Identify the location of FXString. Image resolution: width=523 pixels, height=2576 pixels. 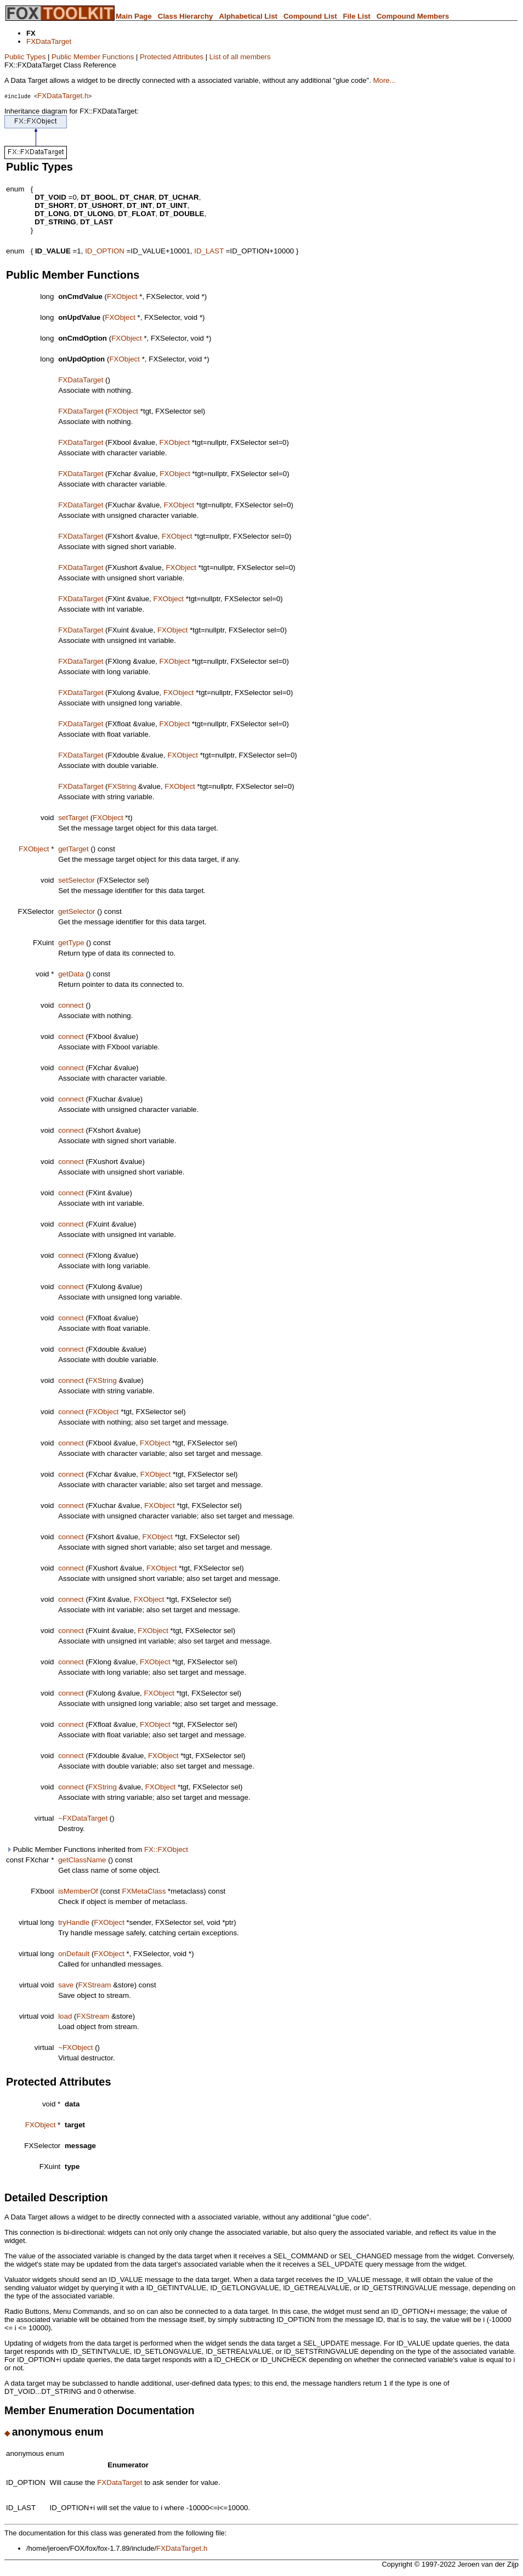
(122, 786).